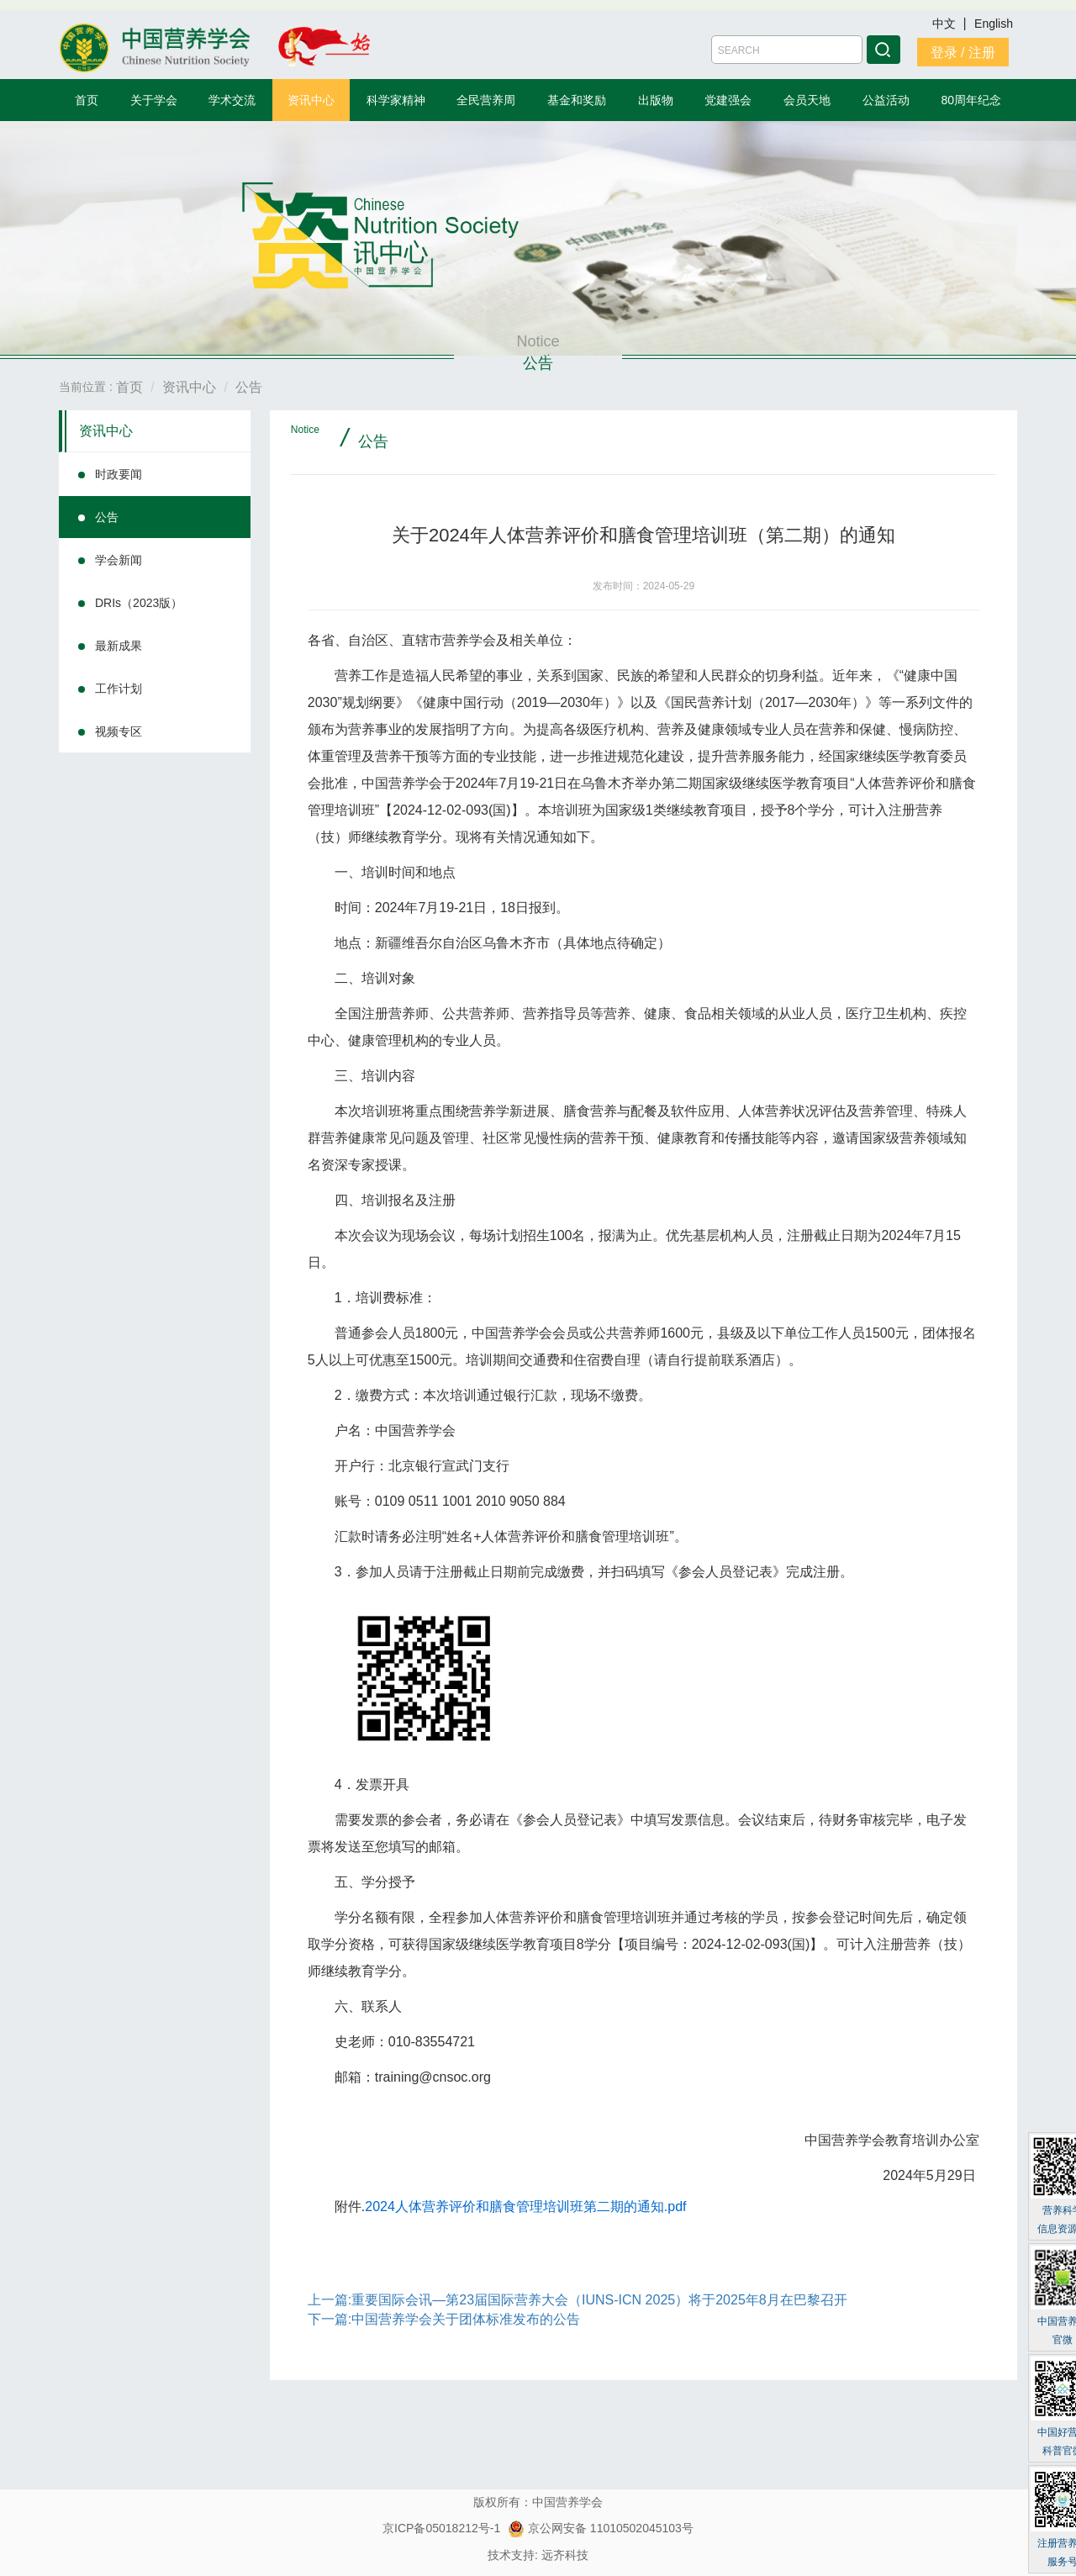 This screenshot has width=1076, height=2576. I want to click on DRIs（2023版）, so click(138, 603).